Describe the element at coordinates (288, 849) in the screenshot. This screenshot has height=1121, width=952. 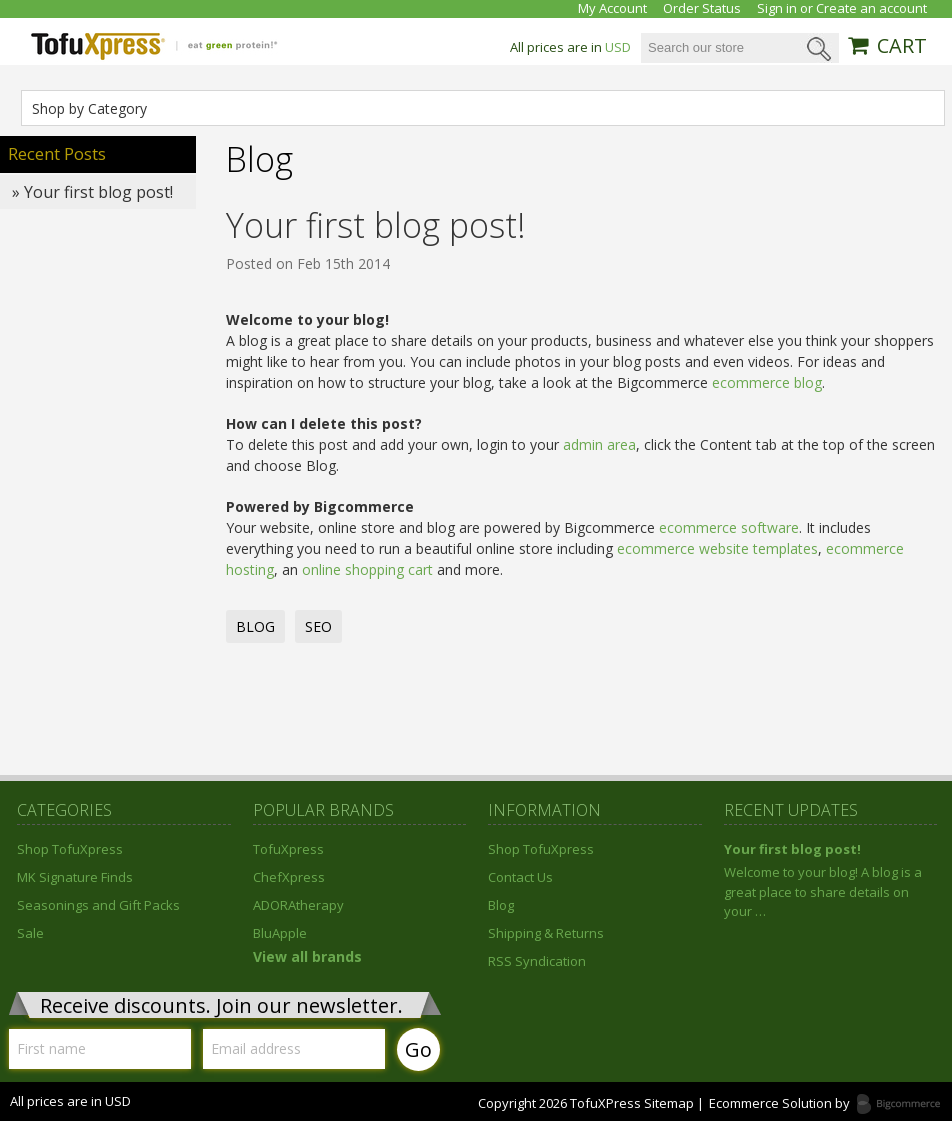
I see `TofuXpress` at that location.